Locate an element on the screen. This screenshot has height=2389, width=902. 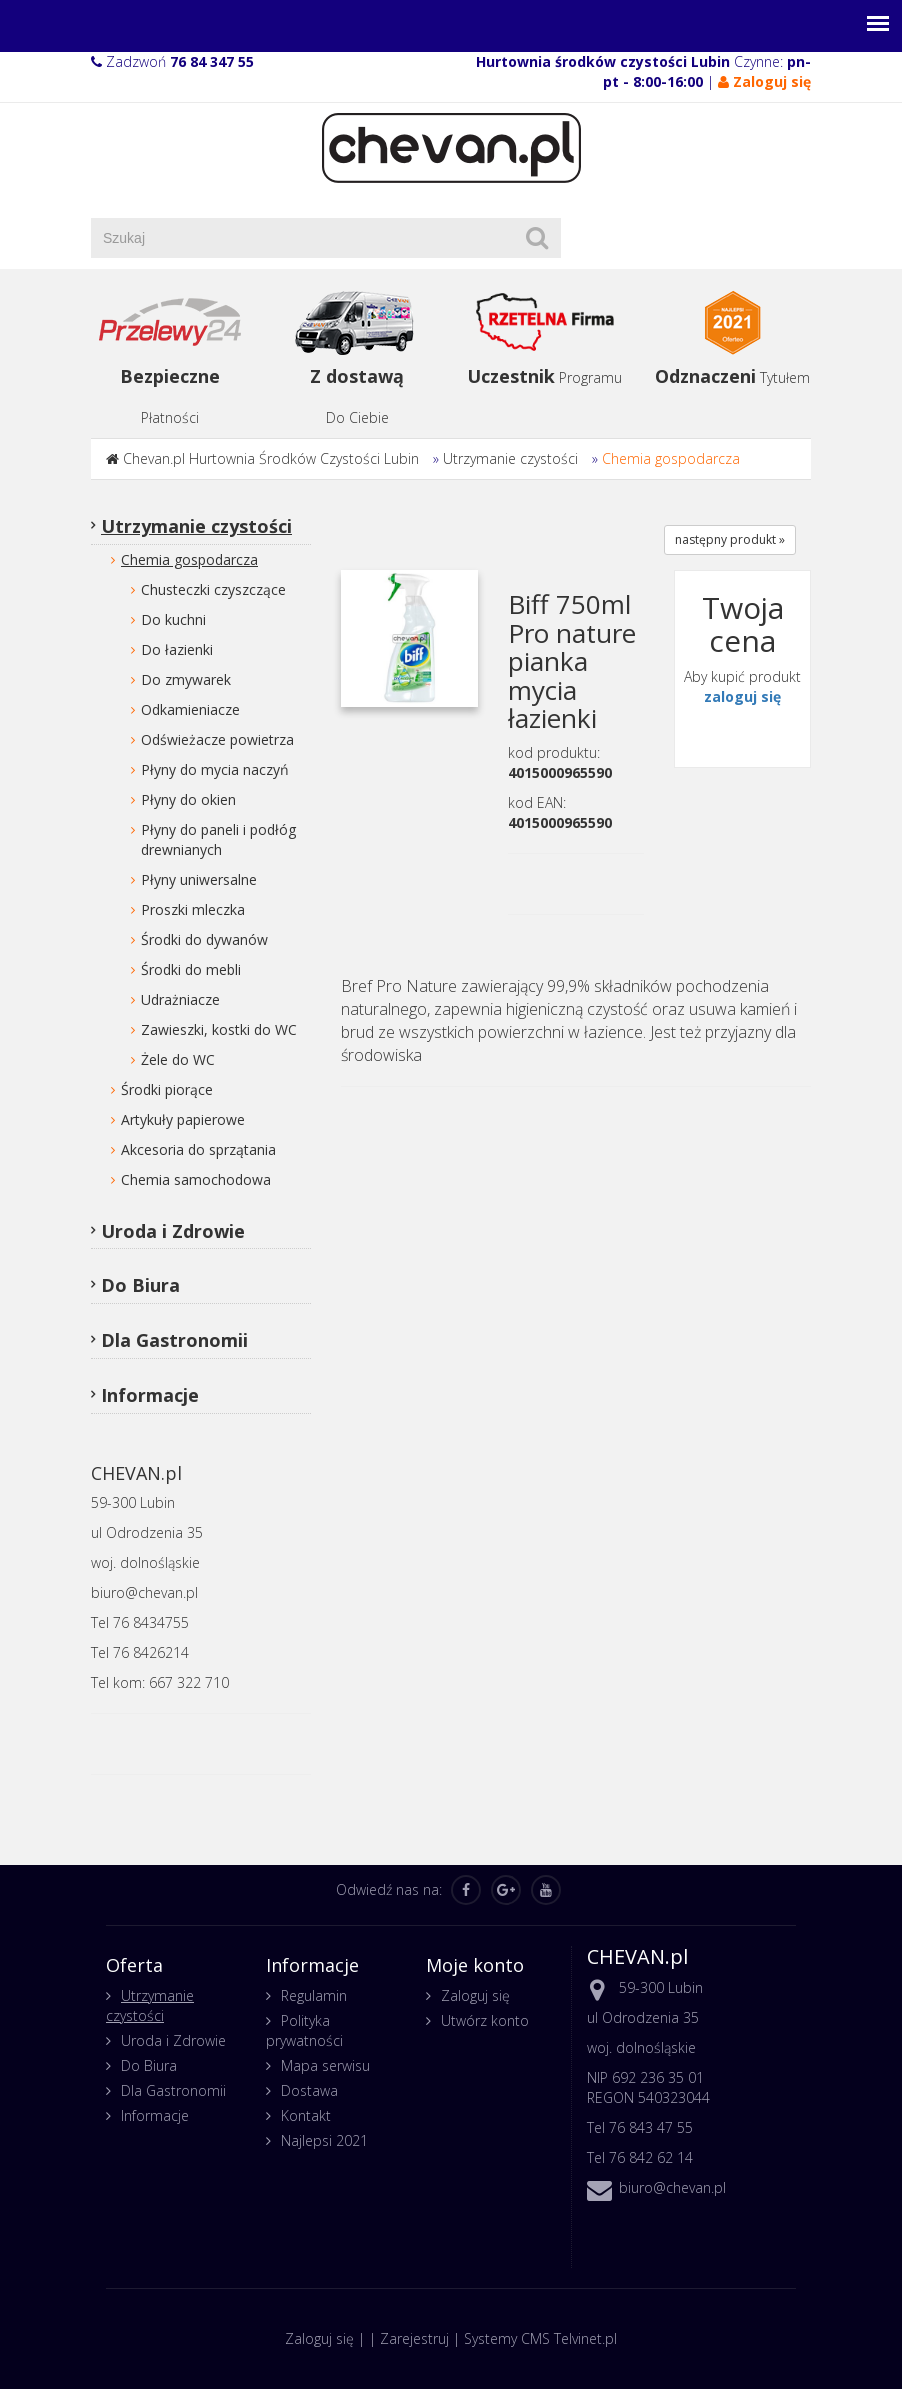
Płyny uniwersalne is located at coordinates (199, 879).